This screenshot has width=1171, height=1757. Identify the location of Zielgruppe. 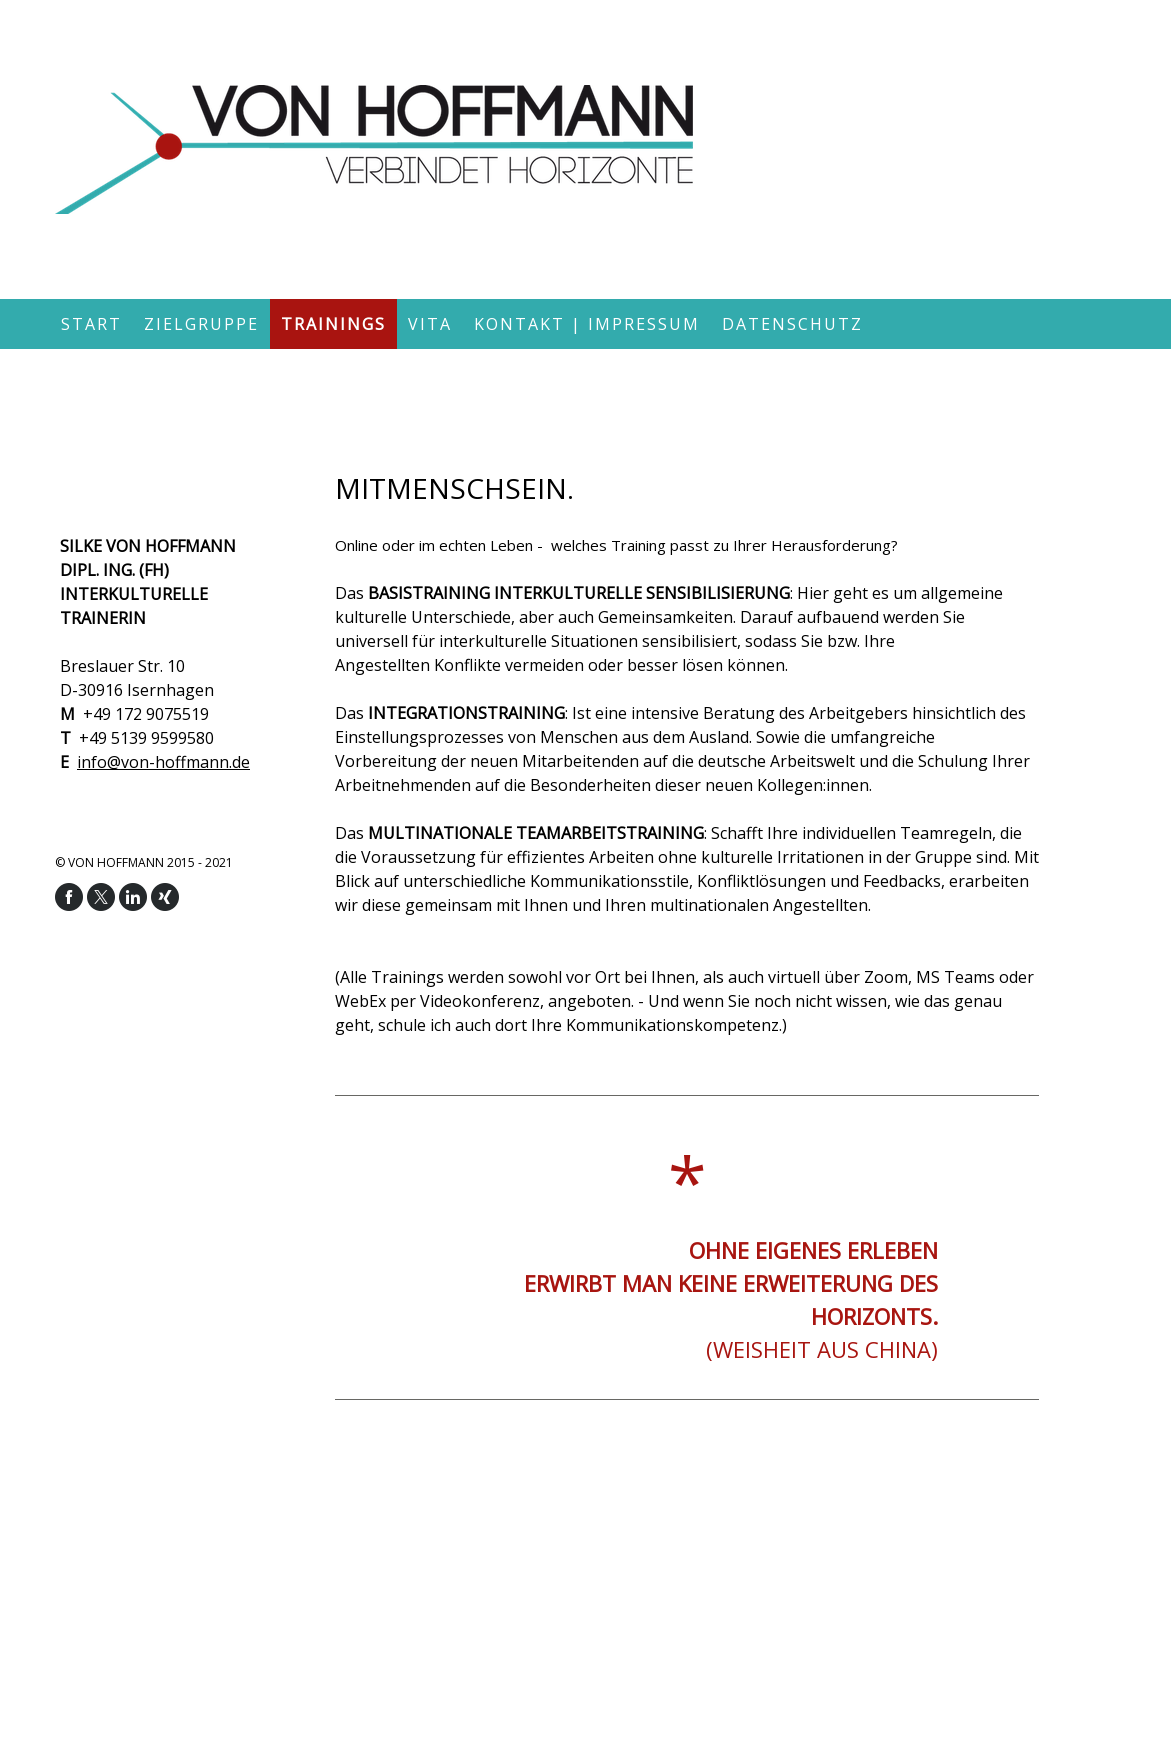
(201, 324).